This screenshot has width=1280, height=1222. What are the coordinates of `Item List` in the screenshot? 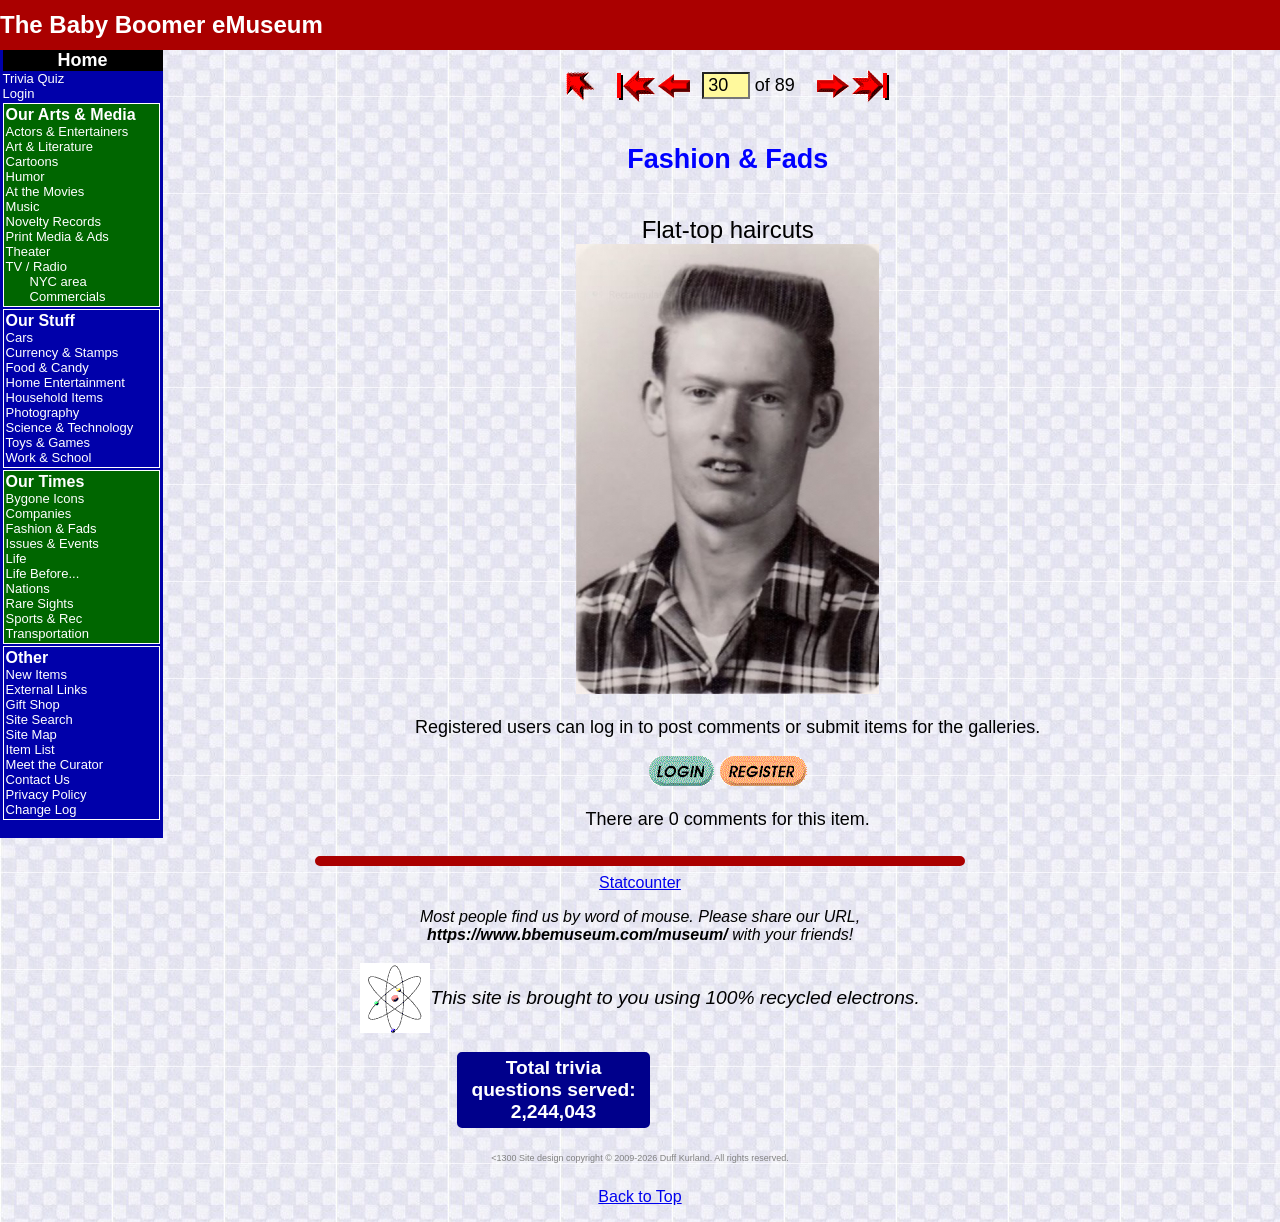 It's located at (30, 749).